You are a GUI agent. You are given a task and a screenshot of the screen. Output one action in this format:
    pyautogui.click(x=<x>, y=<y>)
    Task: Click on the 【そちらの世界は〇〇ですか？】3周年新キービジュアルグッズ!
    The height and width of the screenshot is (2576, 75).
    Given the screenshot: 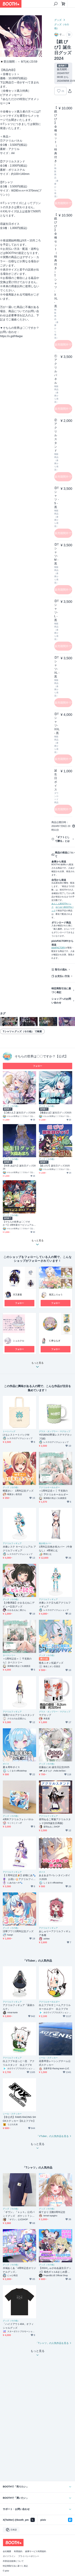 What is the action you would take?
    pyautogui.click(x=19, y=1223)
    